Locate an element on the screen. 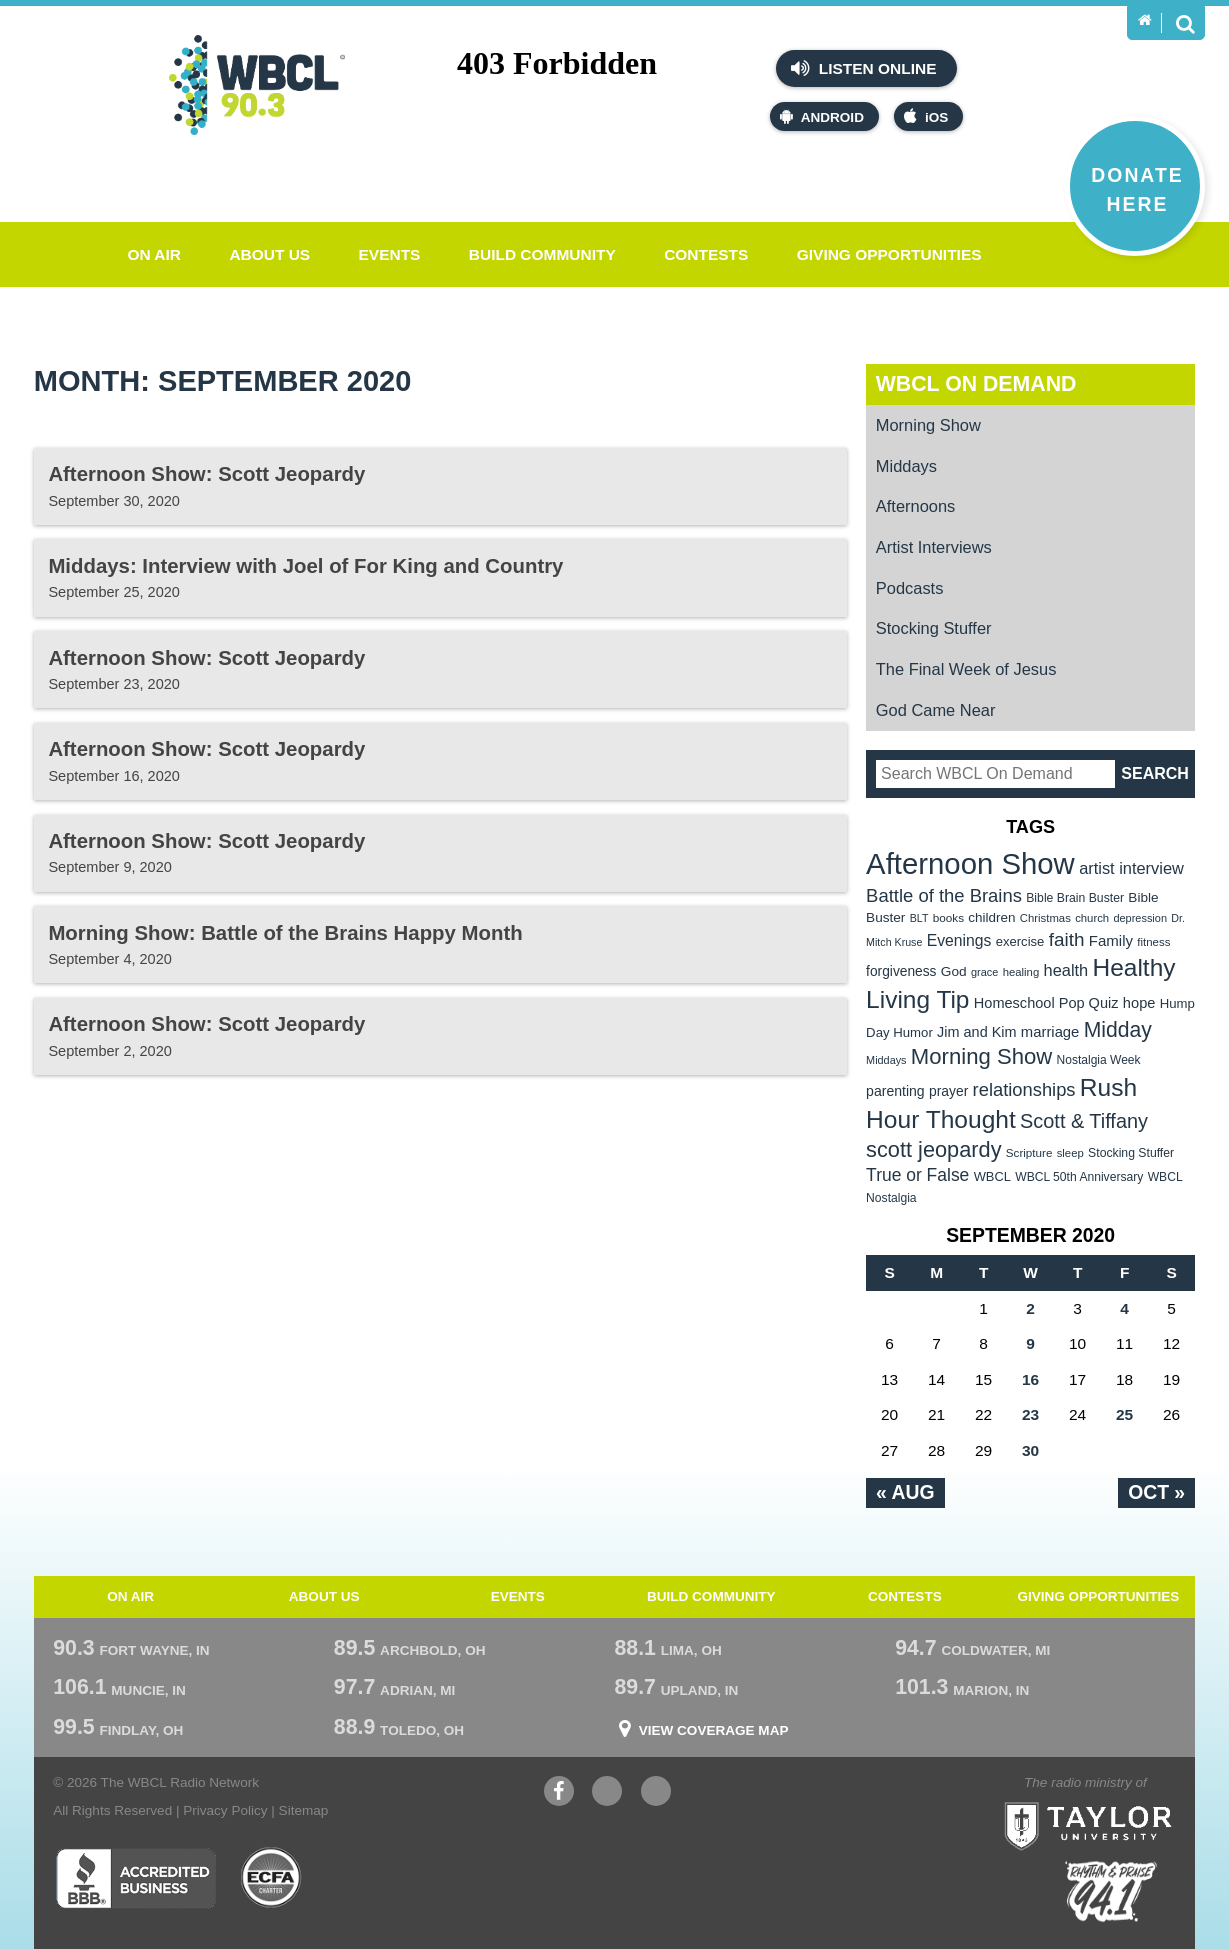 The image size is (1229, 1949). Stocking Stuffer is located at coordinates (934, 628).